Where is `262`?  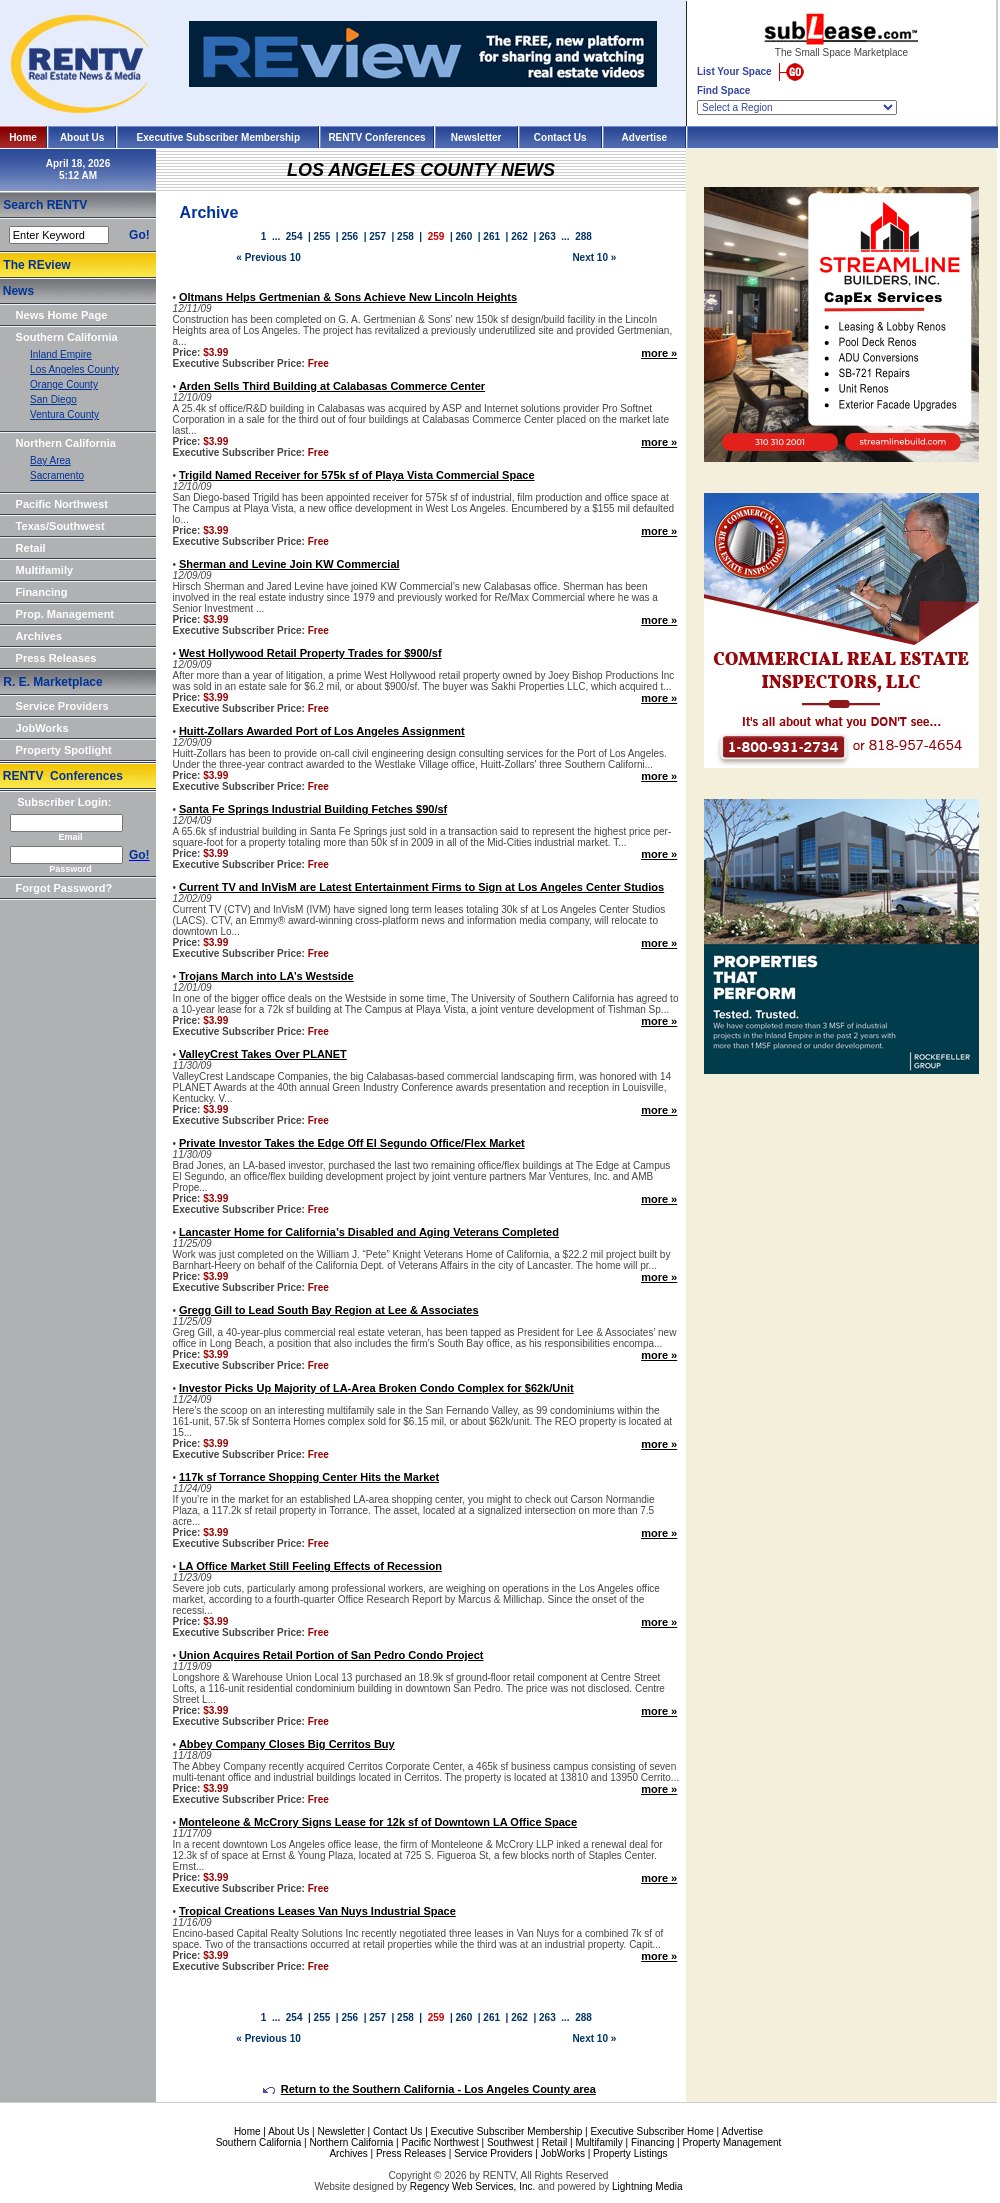
262 is located at coordinates (519, 236).